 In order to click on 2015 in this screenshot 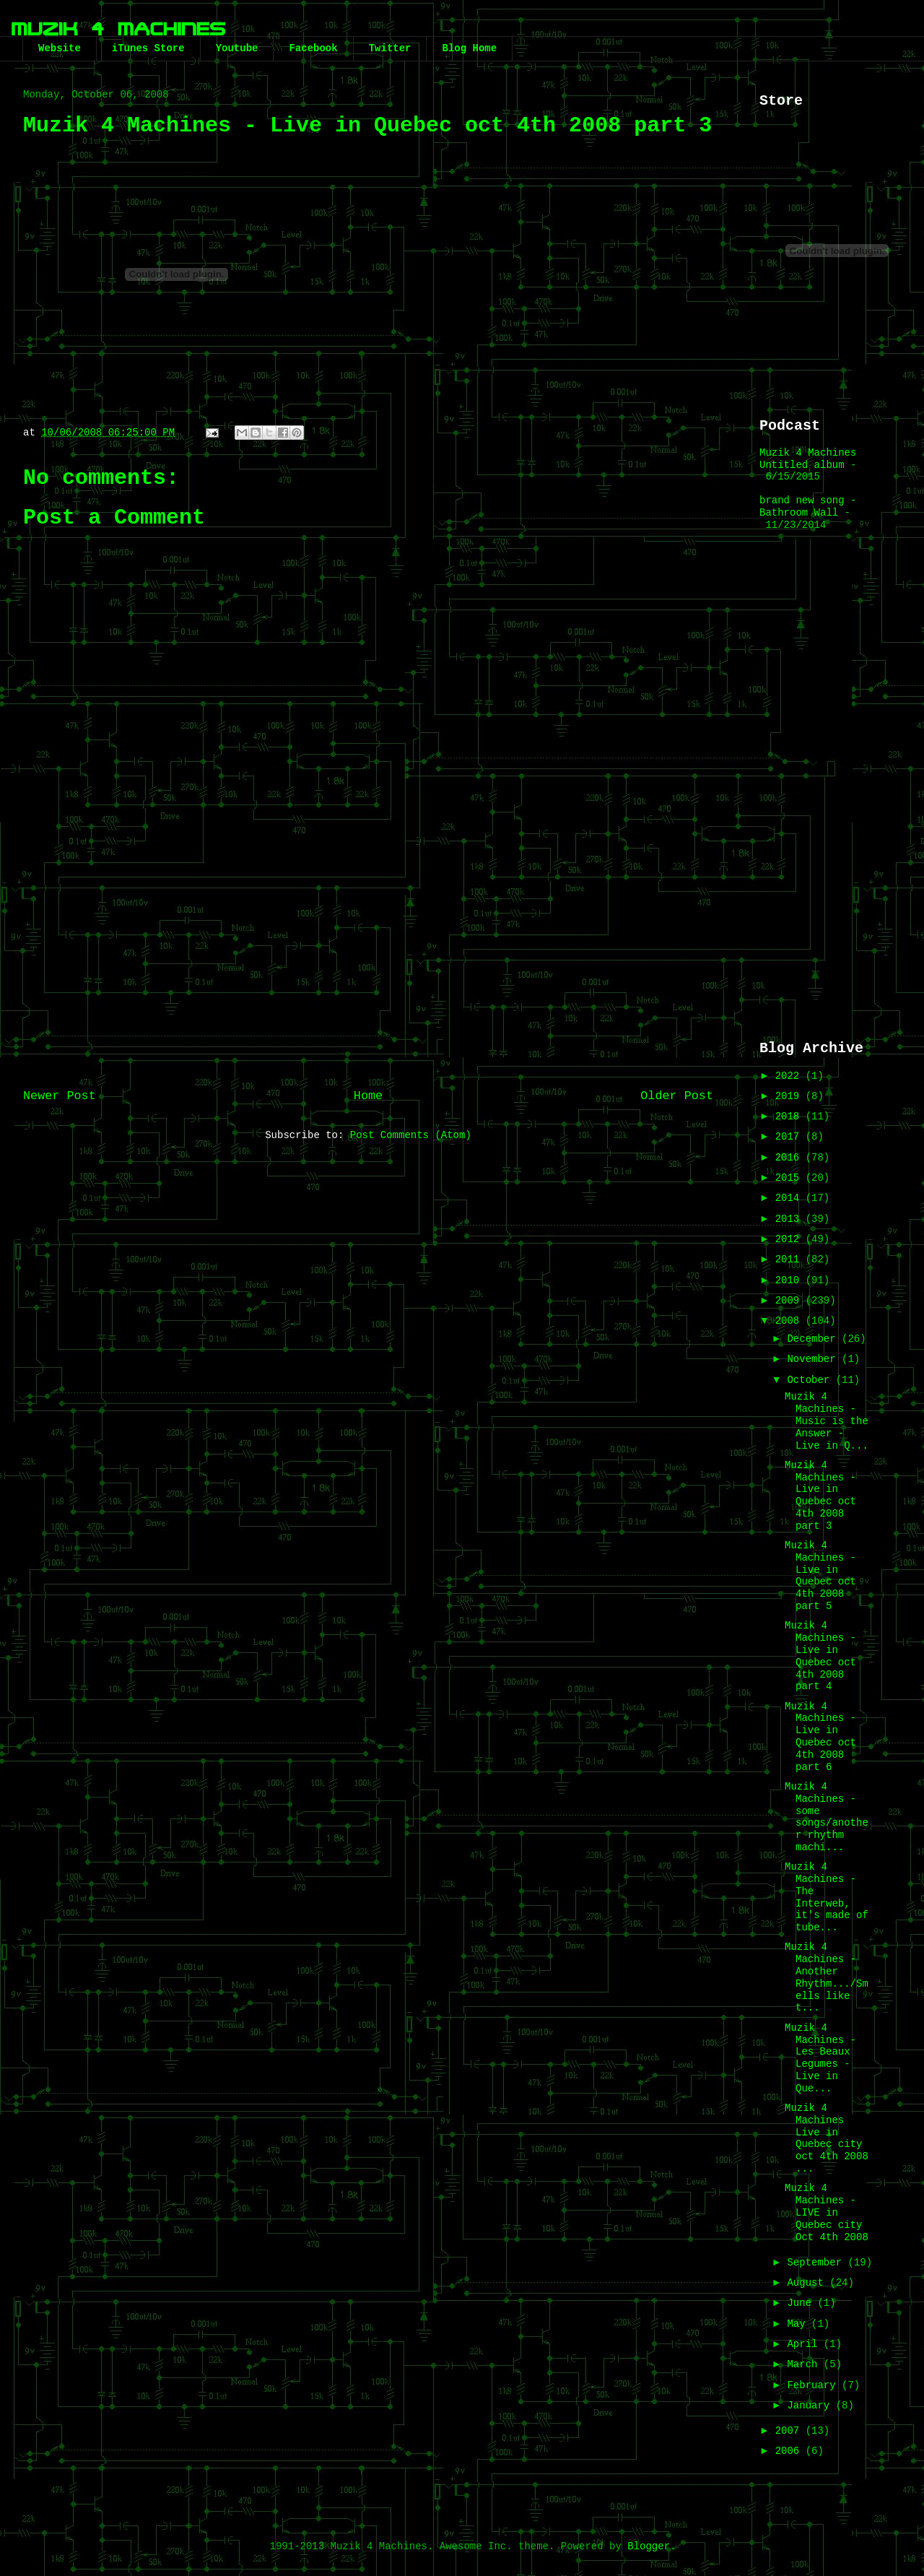, I will do `click(790, 1178)`.